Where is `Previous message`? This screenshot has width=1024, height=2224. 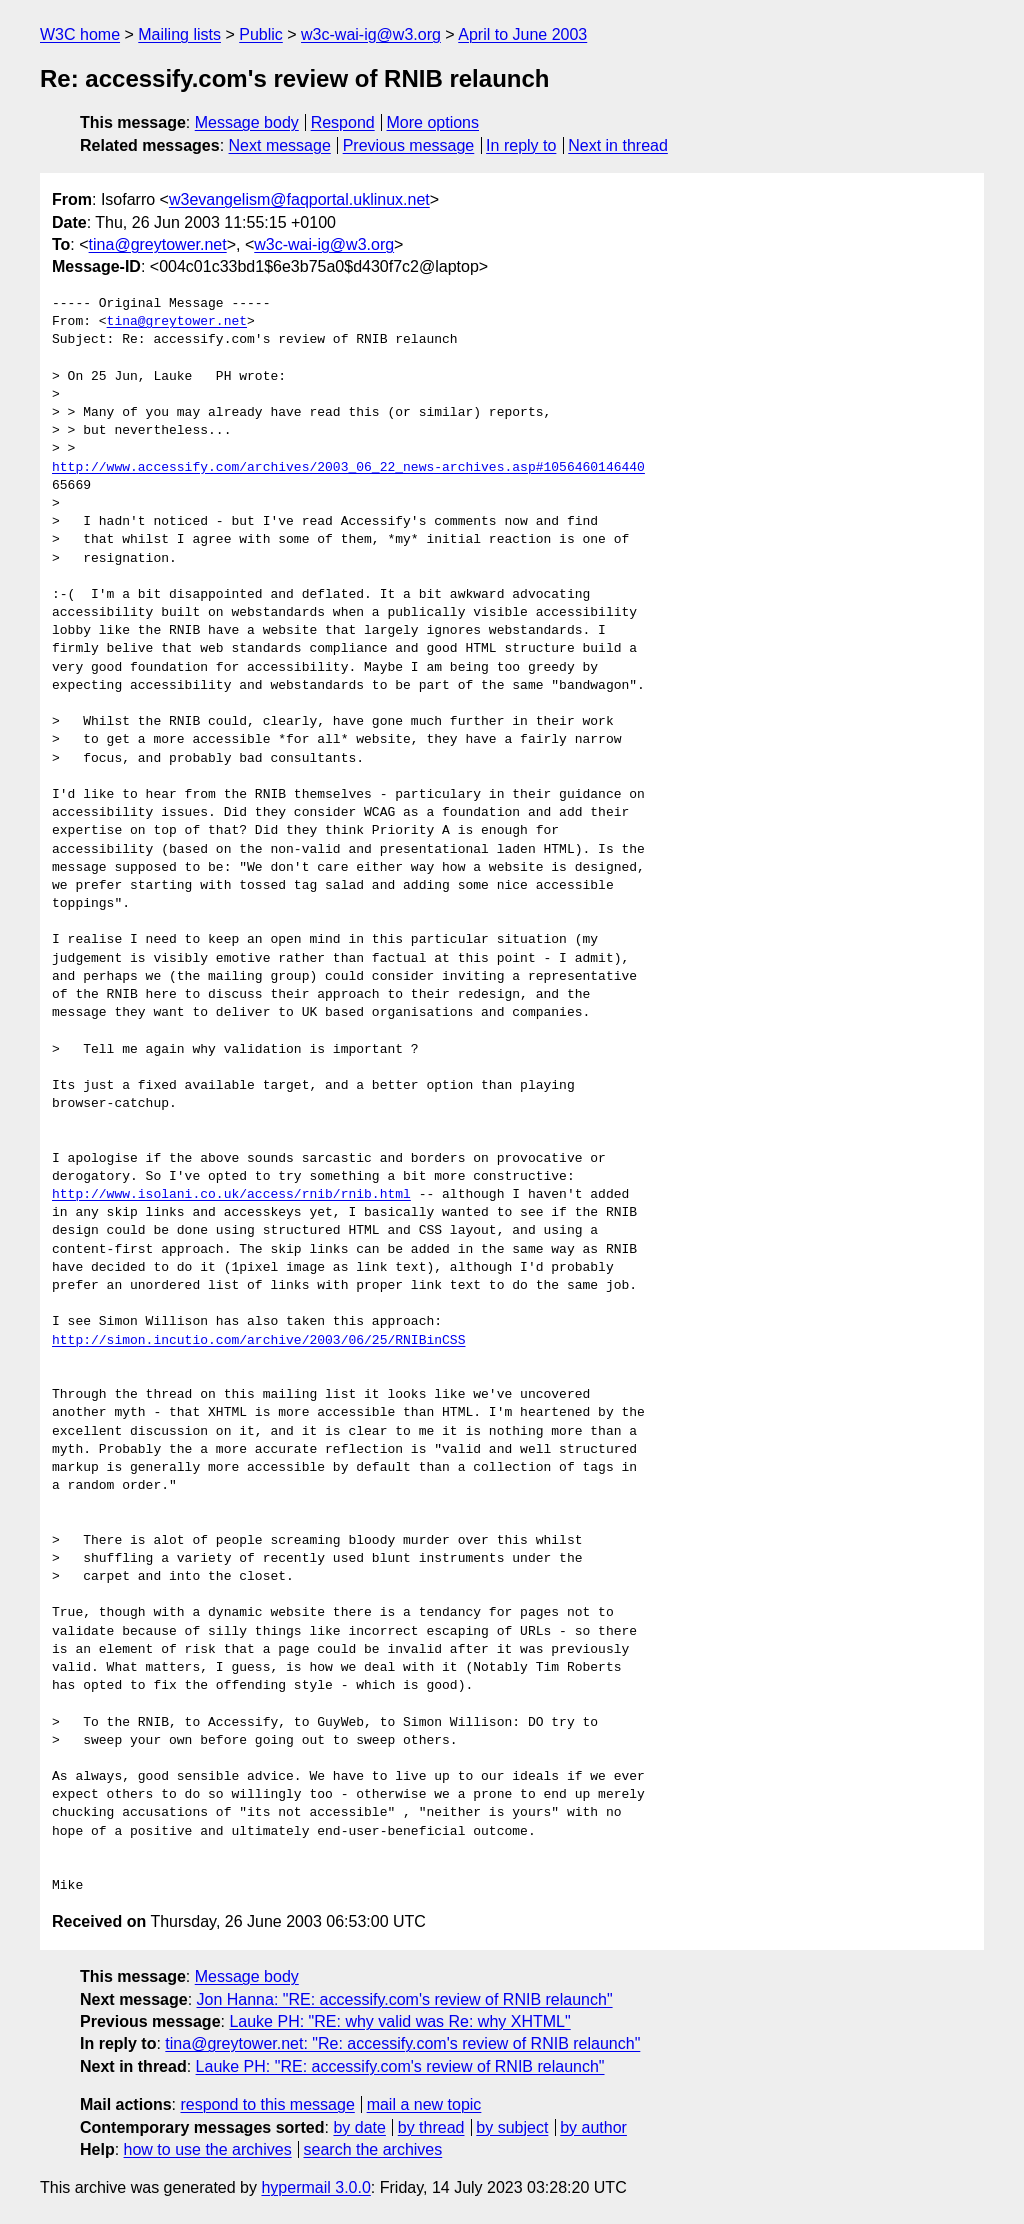 Previous message is located at coordinates (409, 145).